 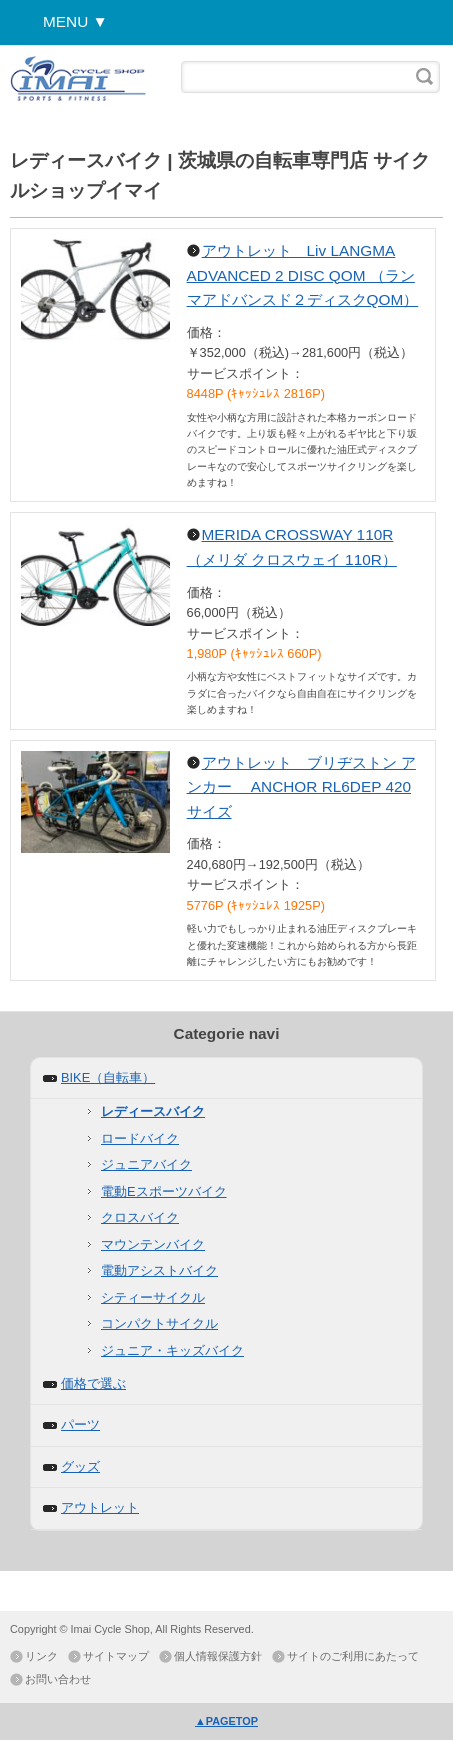 I want to click on BIKE（自転車）, so click(x=108, y=1077).